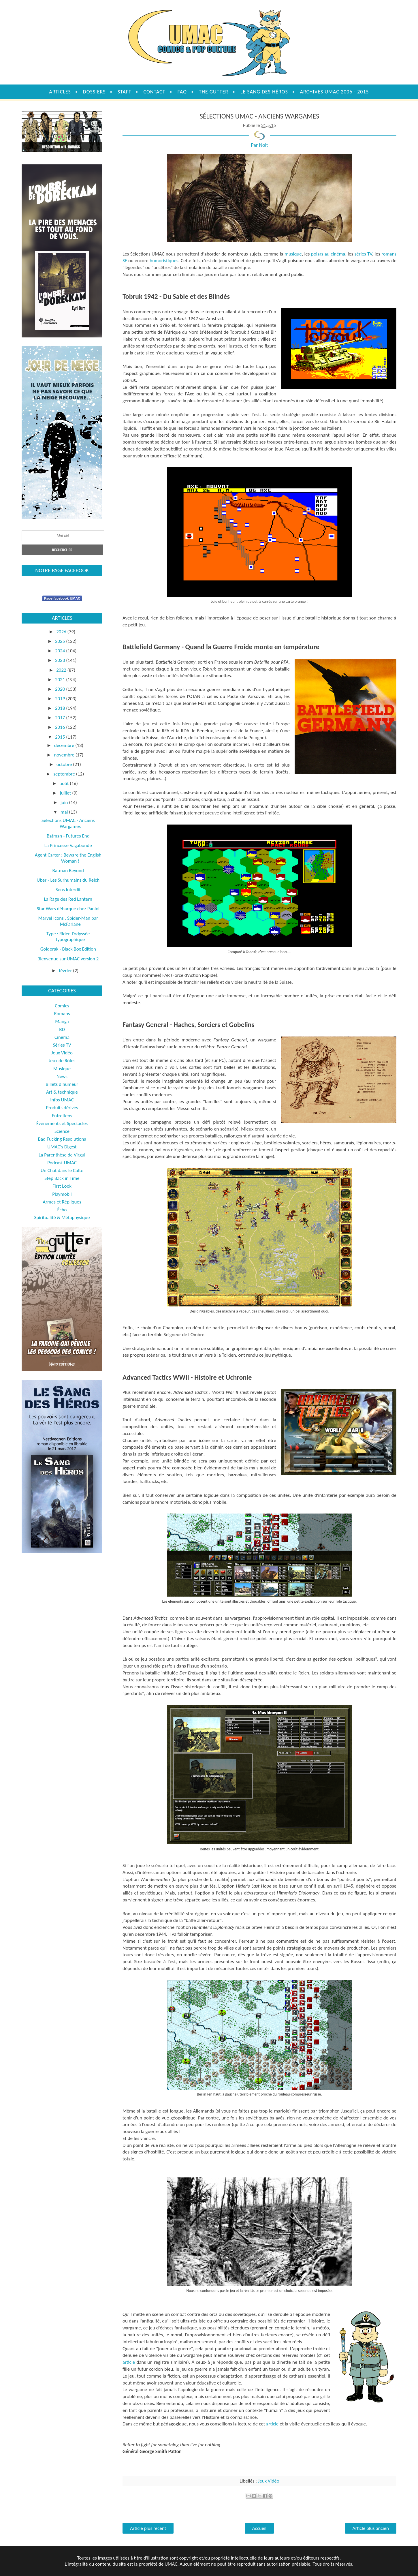 The image size is (418, 2576). I want to click on Art & technique, so click(62, 1092).